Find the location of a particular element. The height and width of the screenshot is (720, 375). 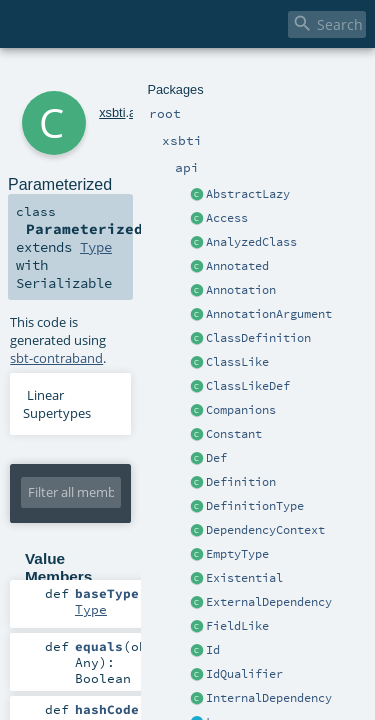

api is located at coordinates (110, 77).